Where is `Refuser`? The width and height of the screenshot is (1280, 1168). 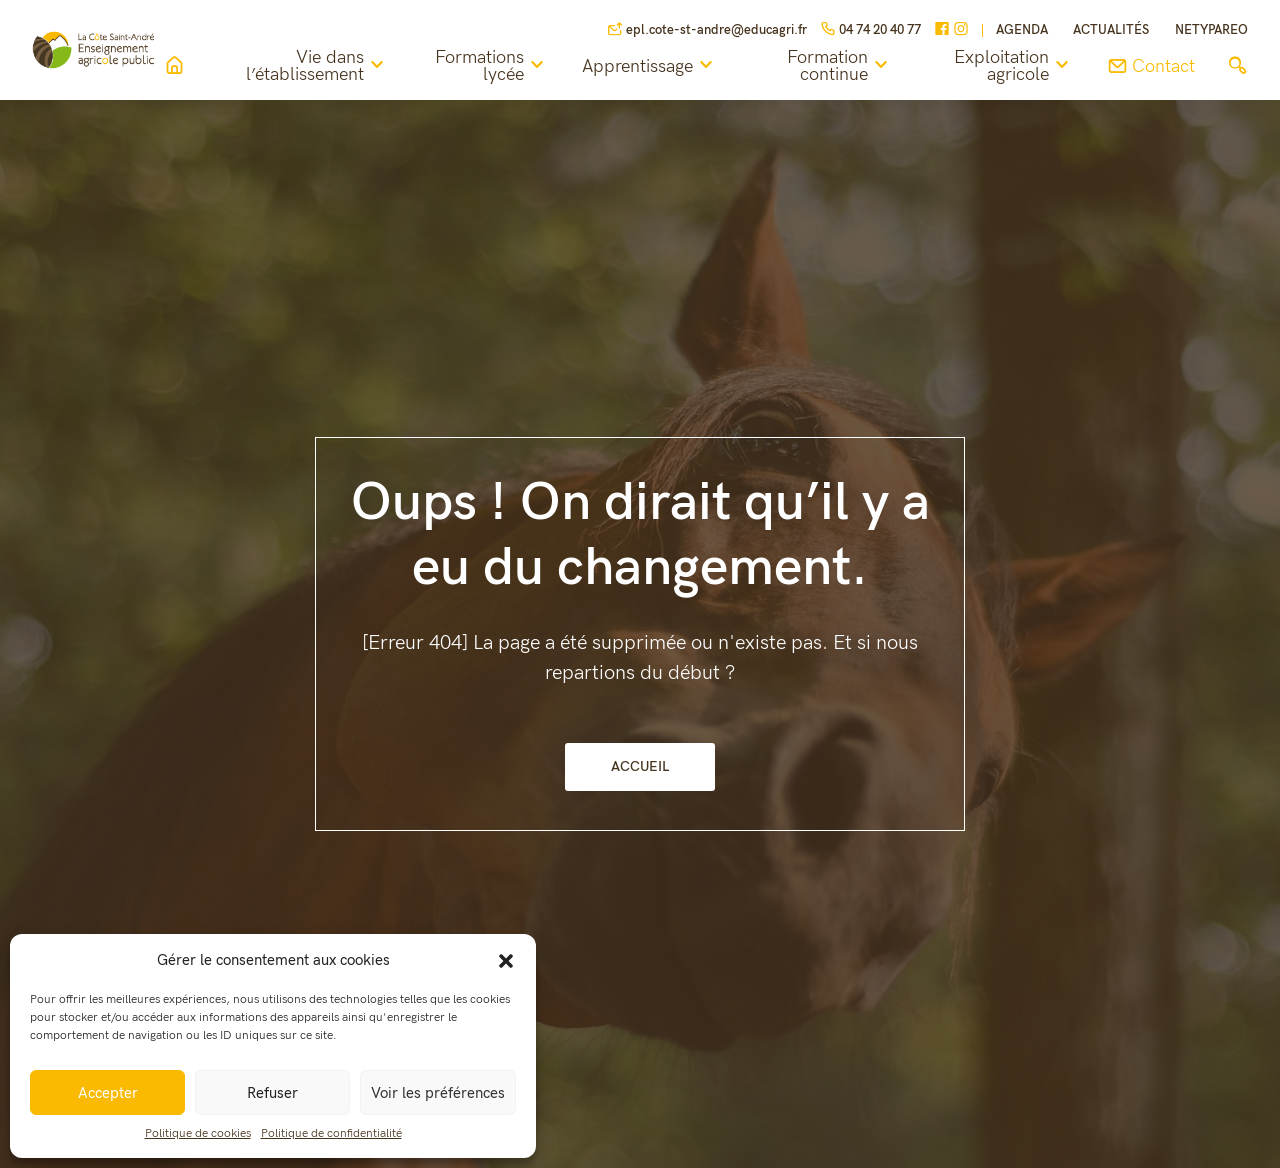
Refuser is located at coordinates (272, 1093).